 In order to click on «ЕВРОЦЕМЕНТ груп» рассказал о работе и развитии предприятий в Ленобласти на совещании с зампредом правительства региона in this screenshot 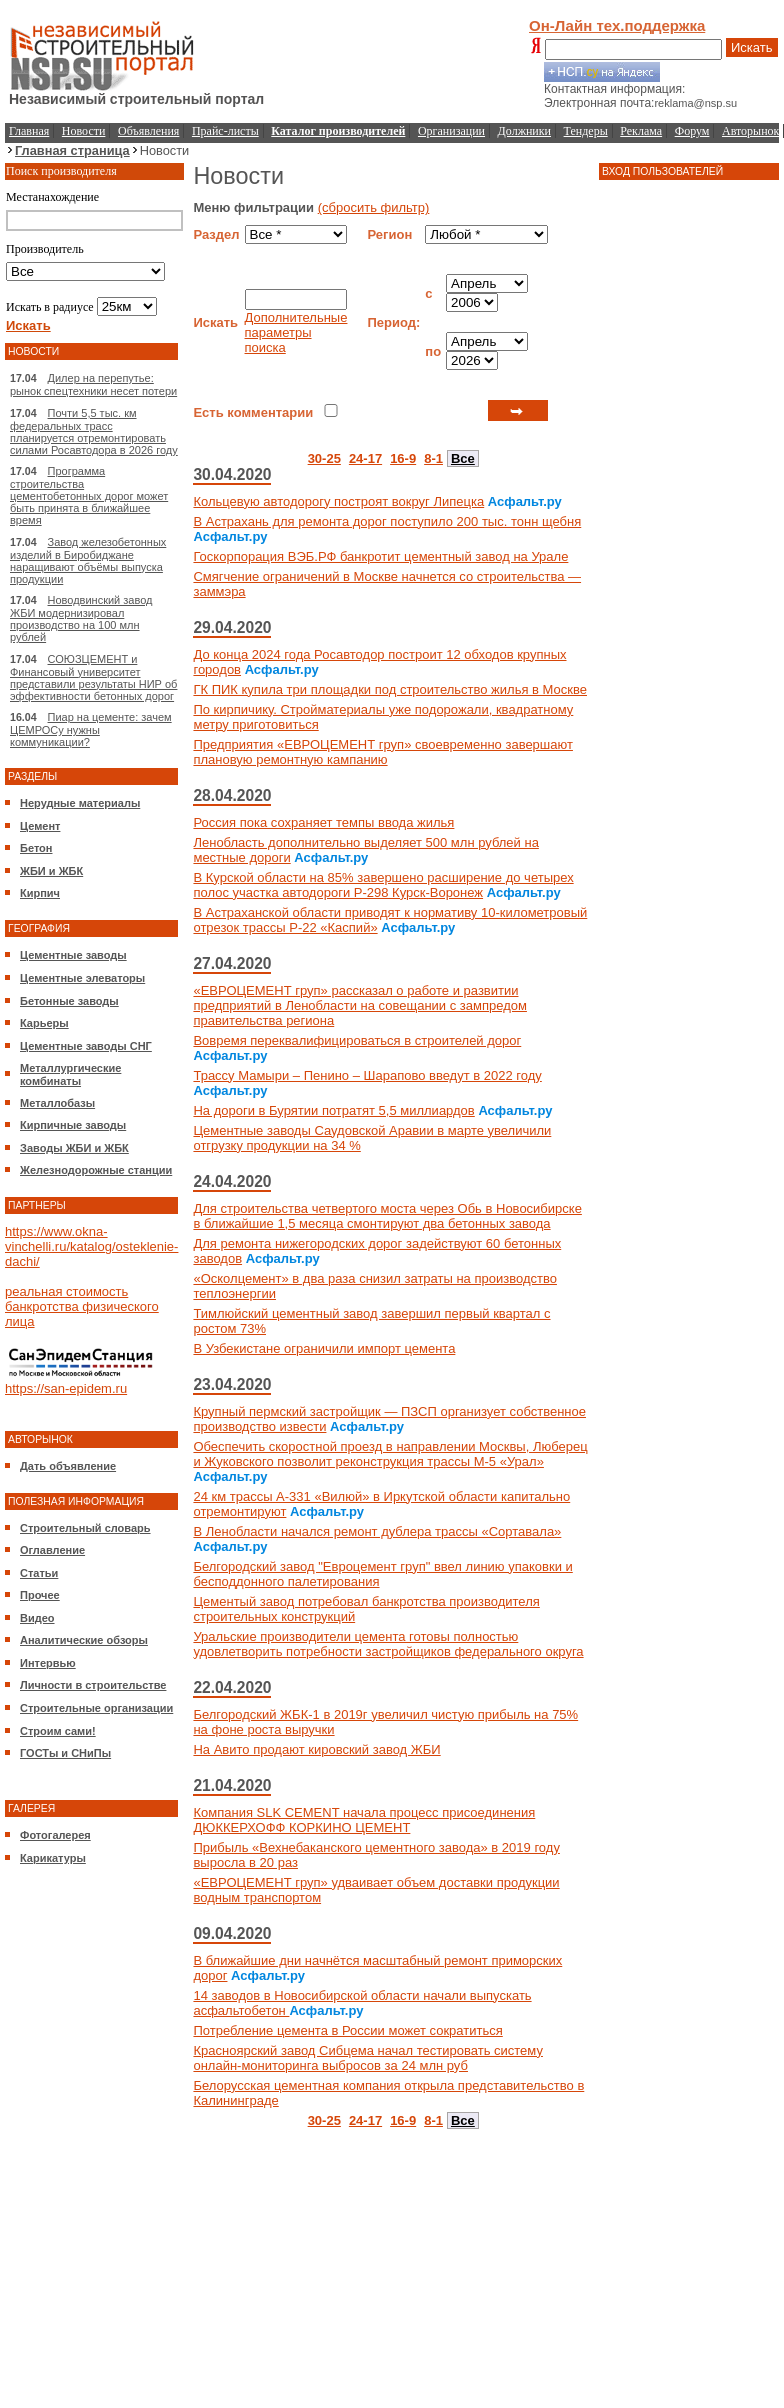, I will do `click(360, 1005)`.